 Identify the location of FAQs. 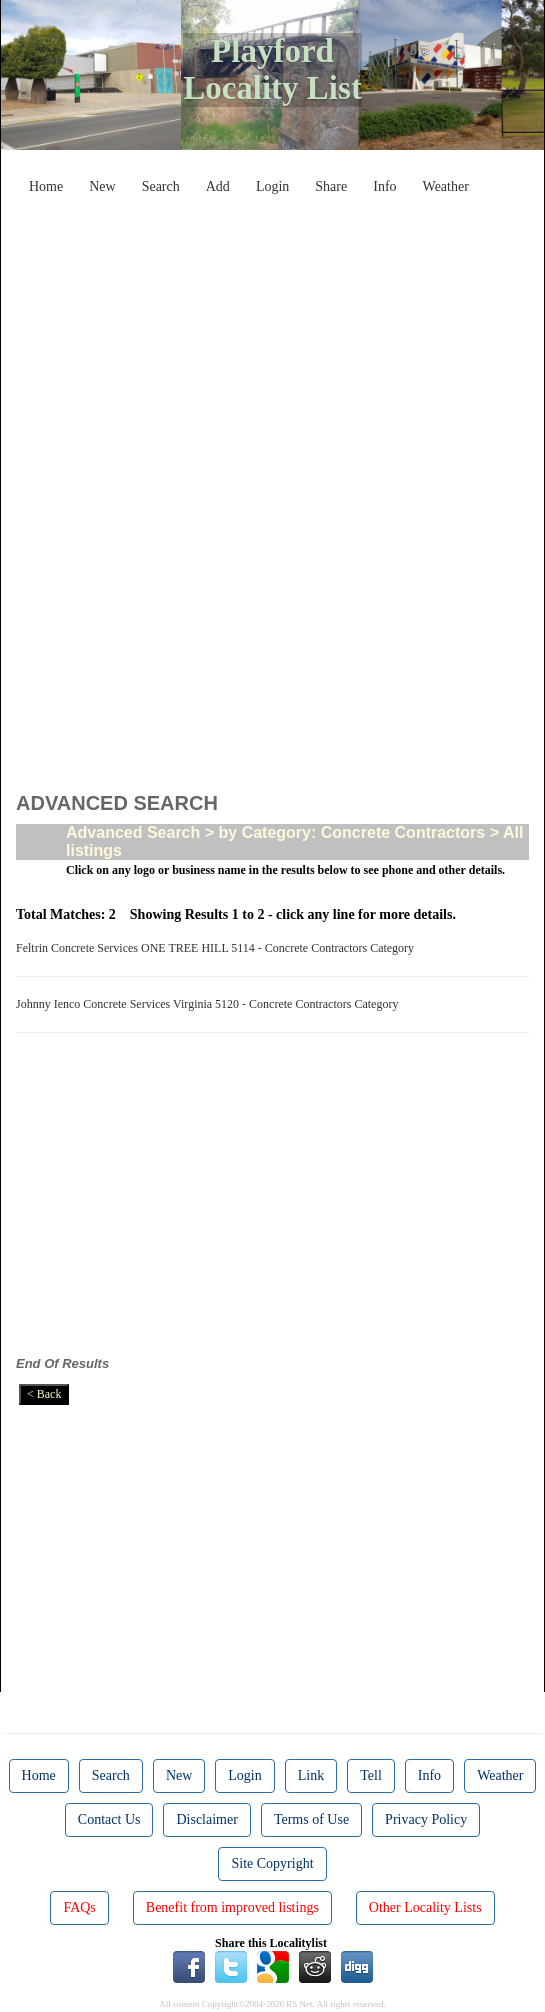
(79, 1907).